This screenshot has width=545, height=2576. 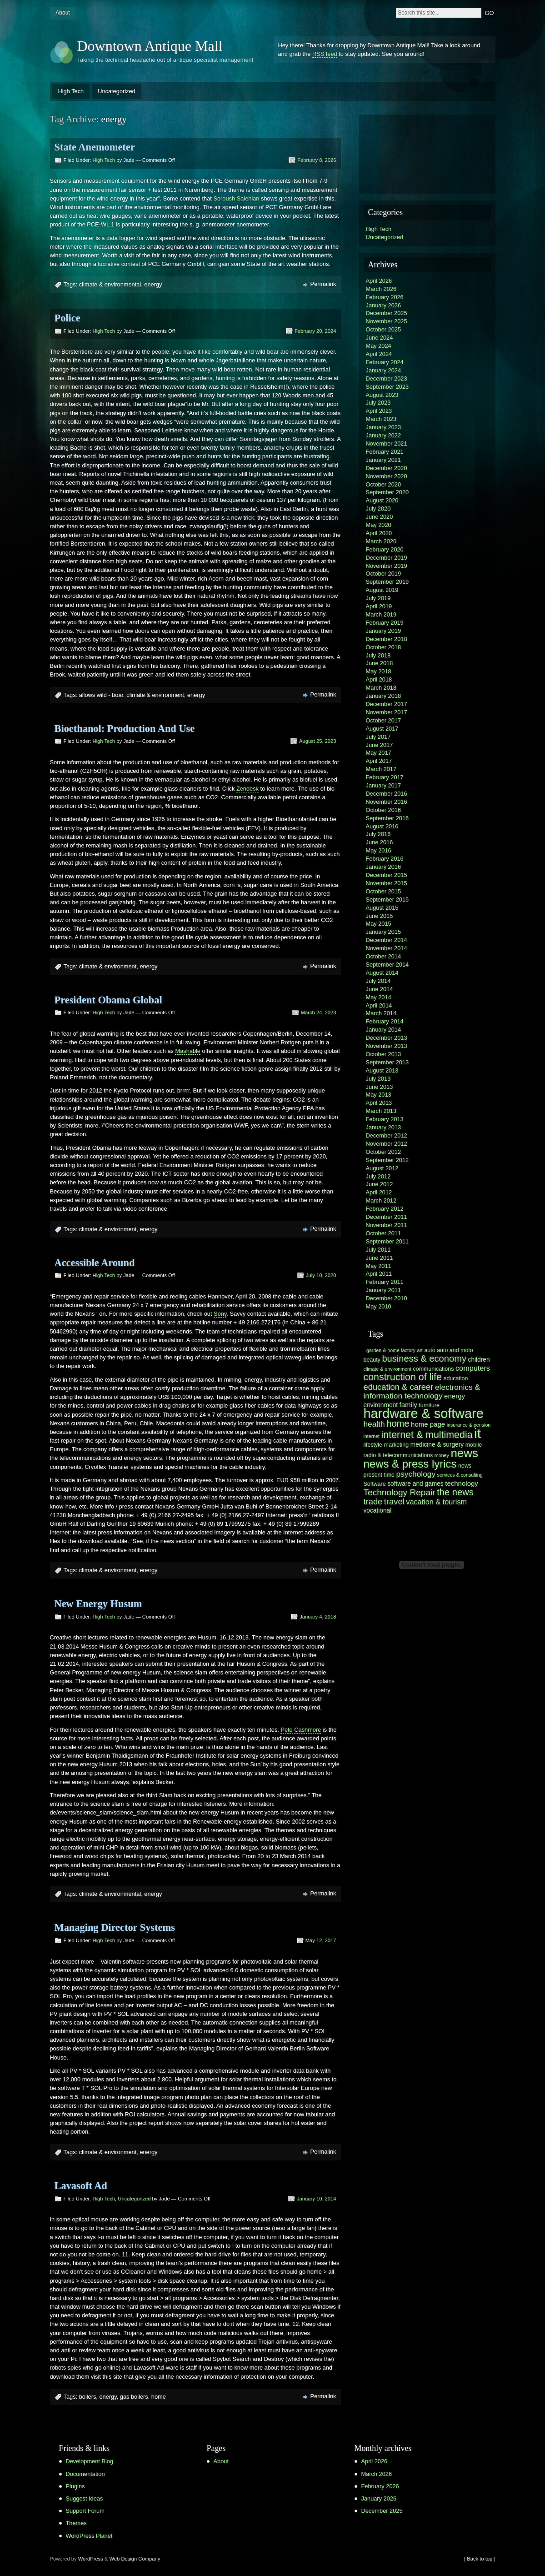 I want to click on July 2014, so click(x=378, y=980).